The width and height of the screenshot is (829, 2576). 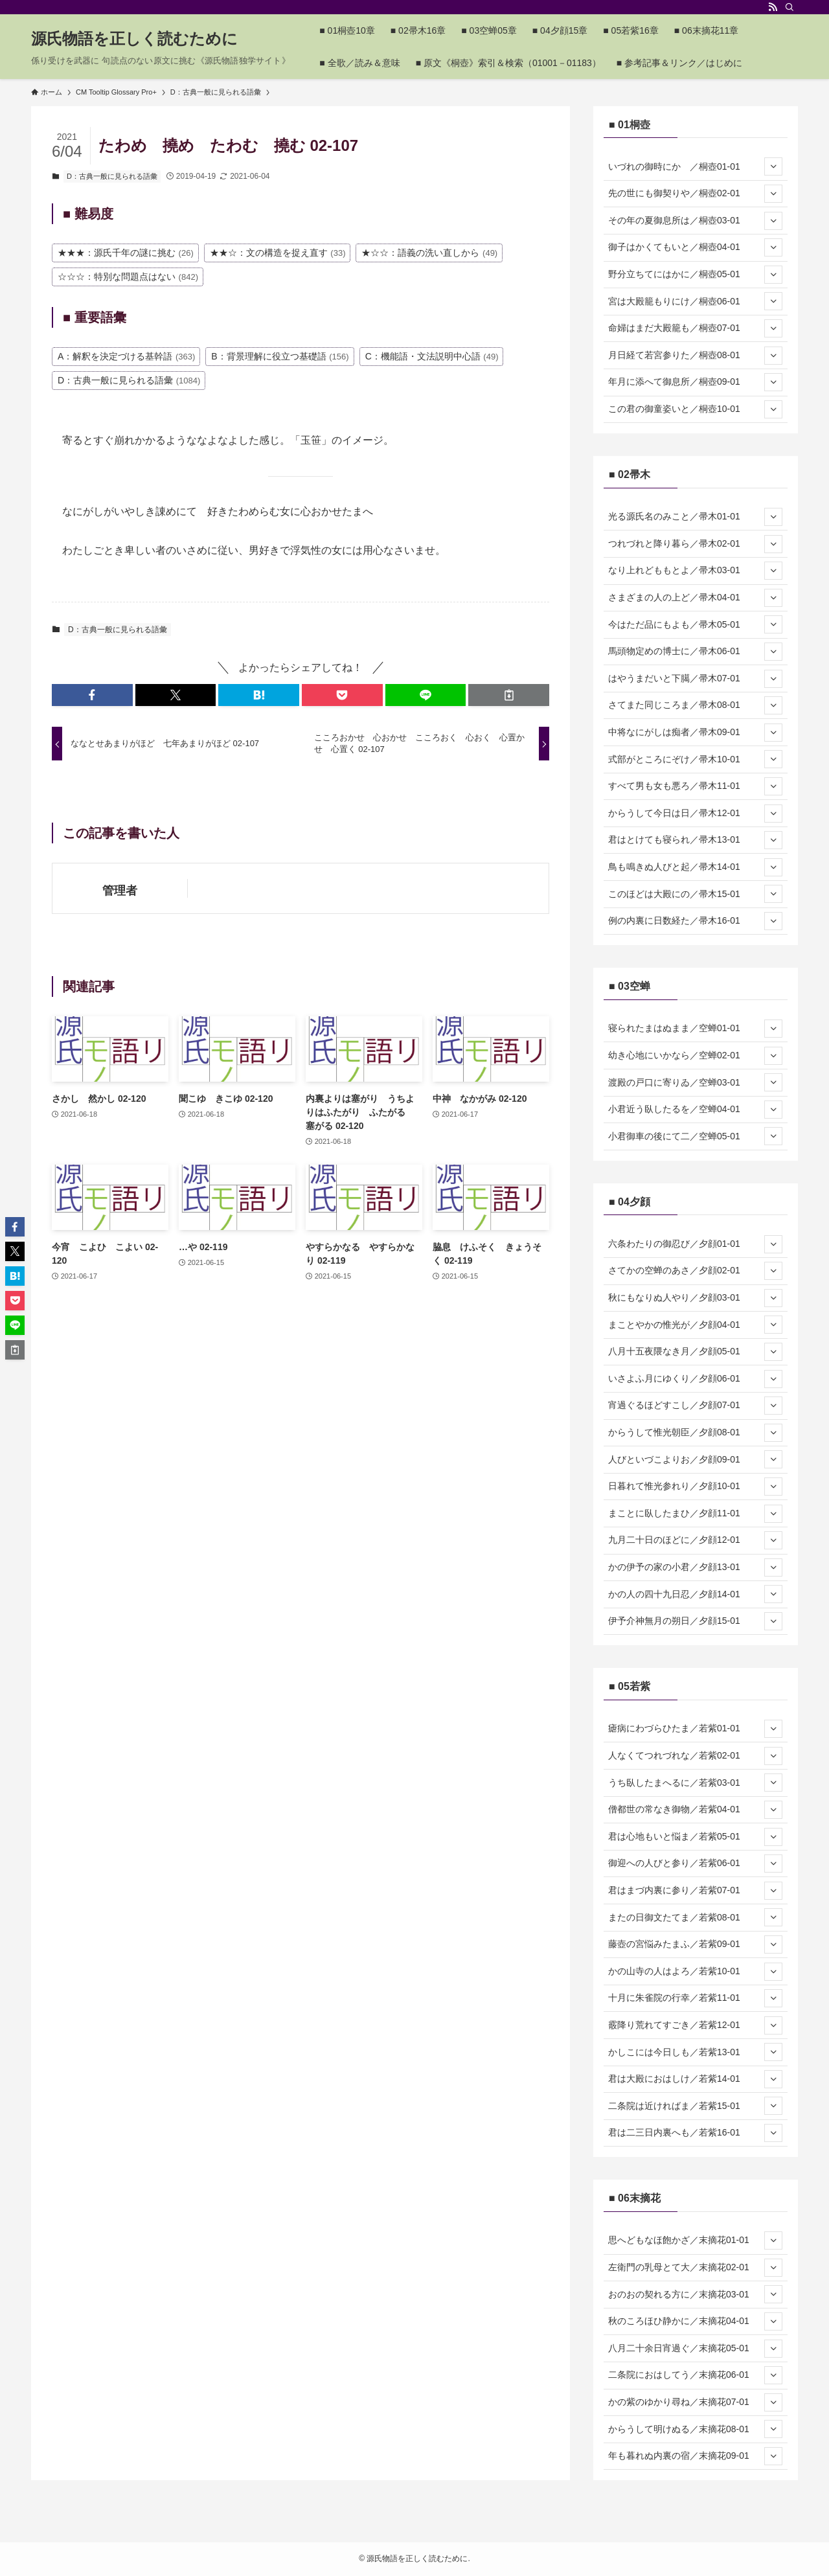 I want to click on かしこには今日しも／若紫13-01, so click(x=695, y=2052).